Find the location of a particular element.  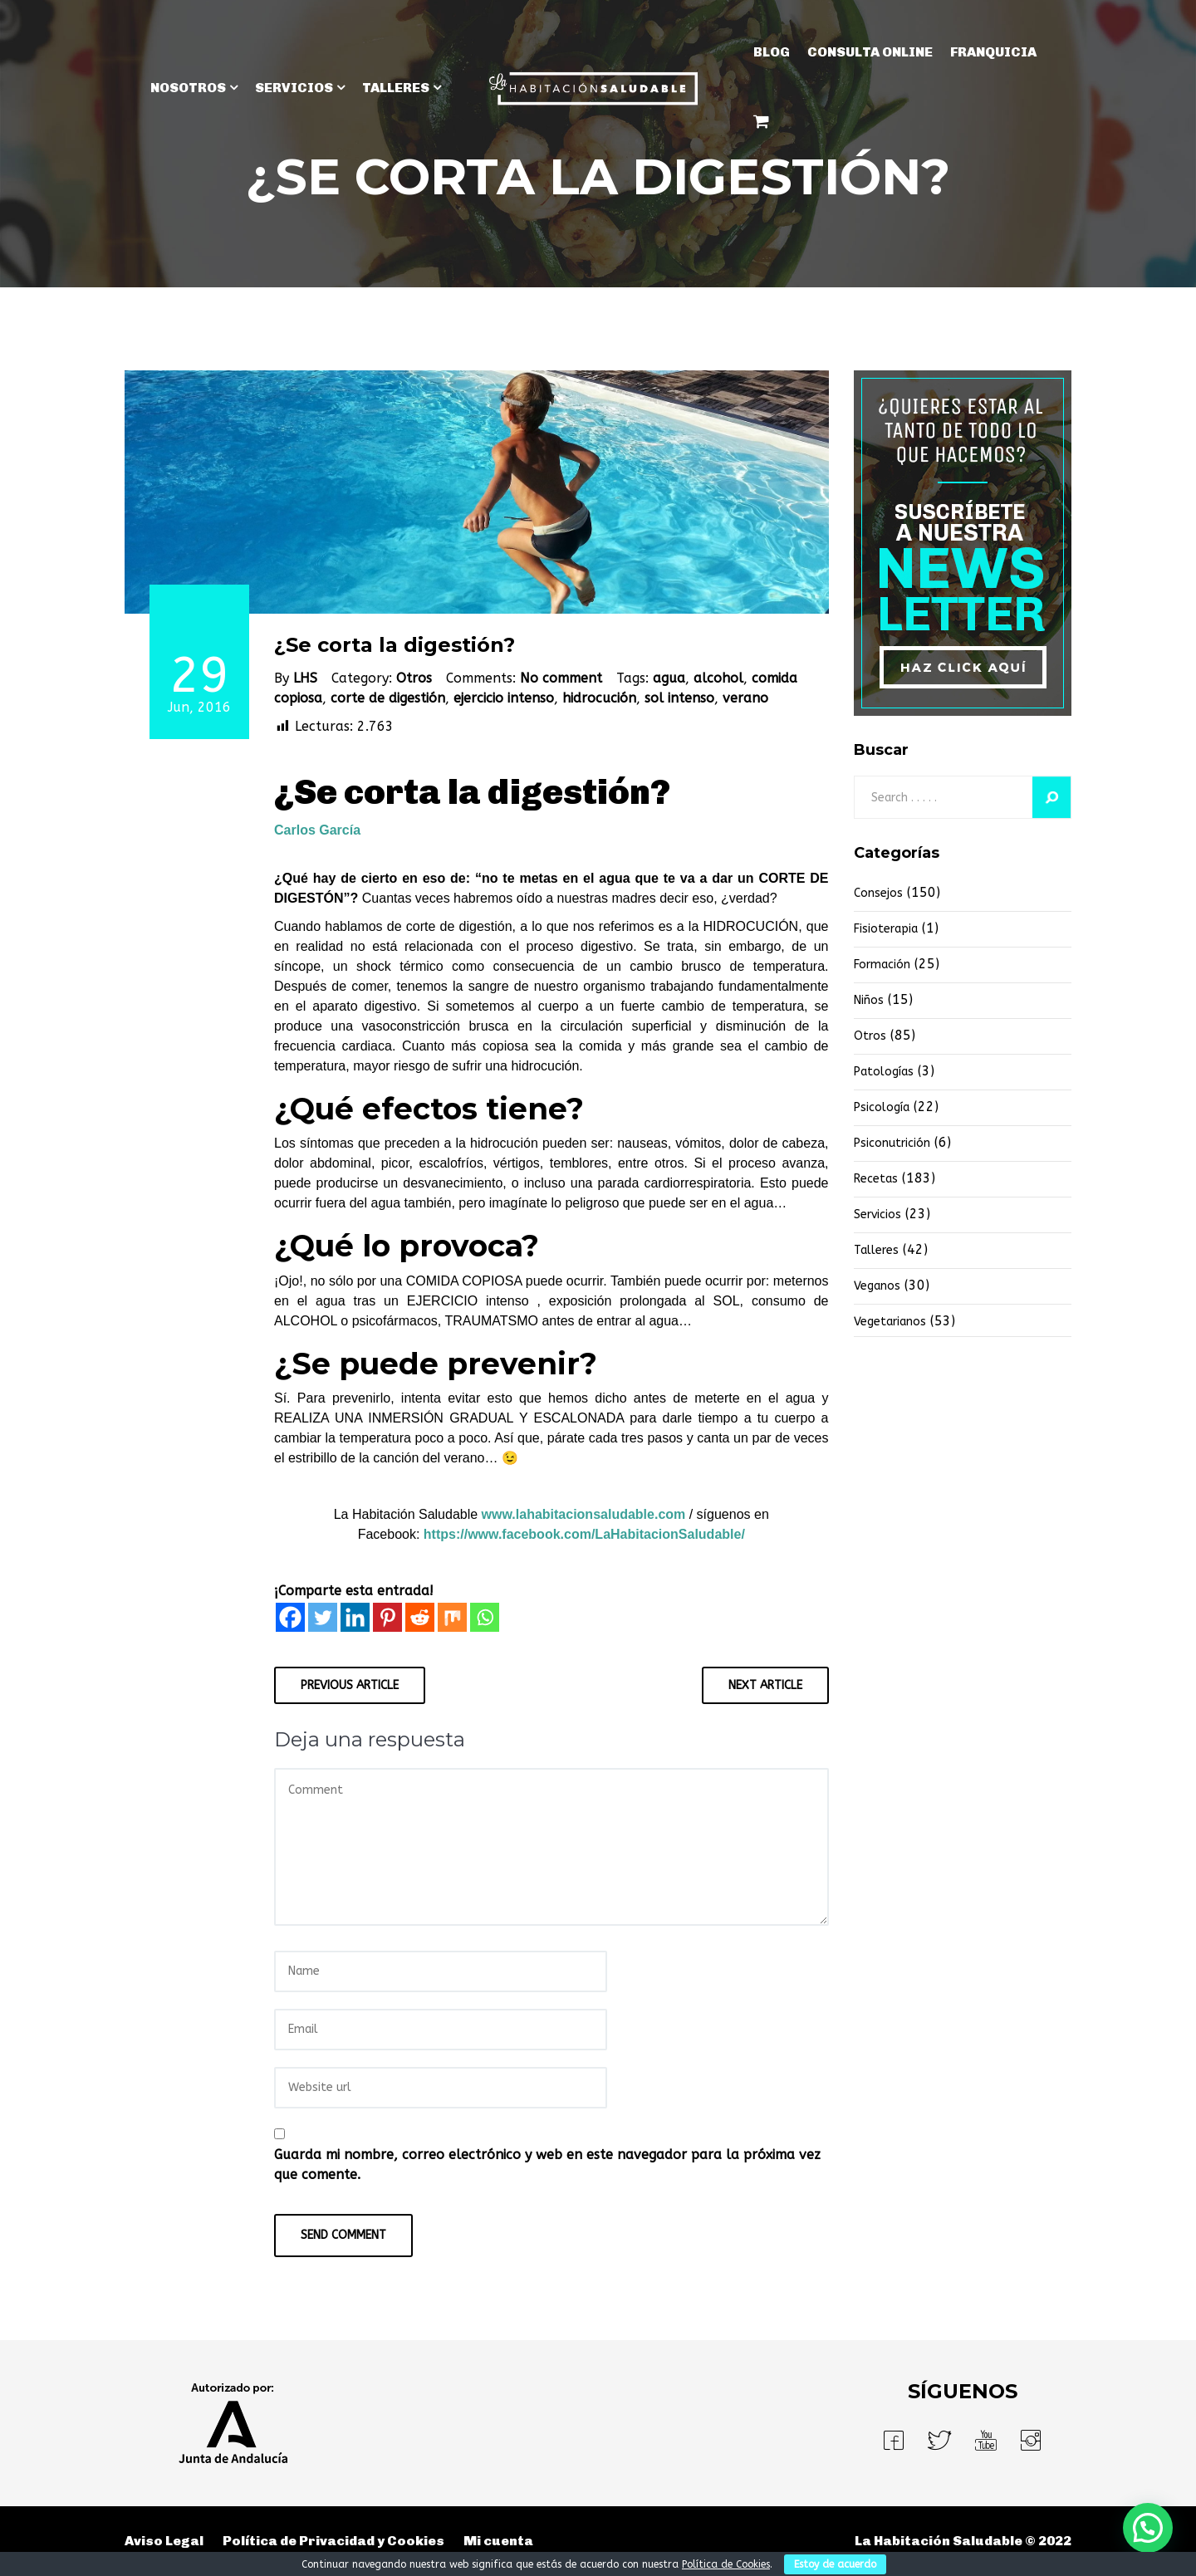

sol intenso is located at coordinates (679, 698).